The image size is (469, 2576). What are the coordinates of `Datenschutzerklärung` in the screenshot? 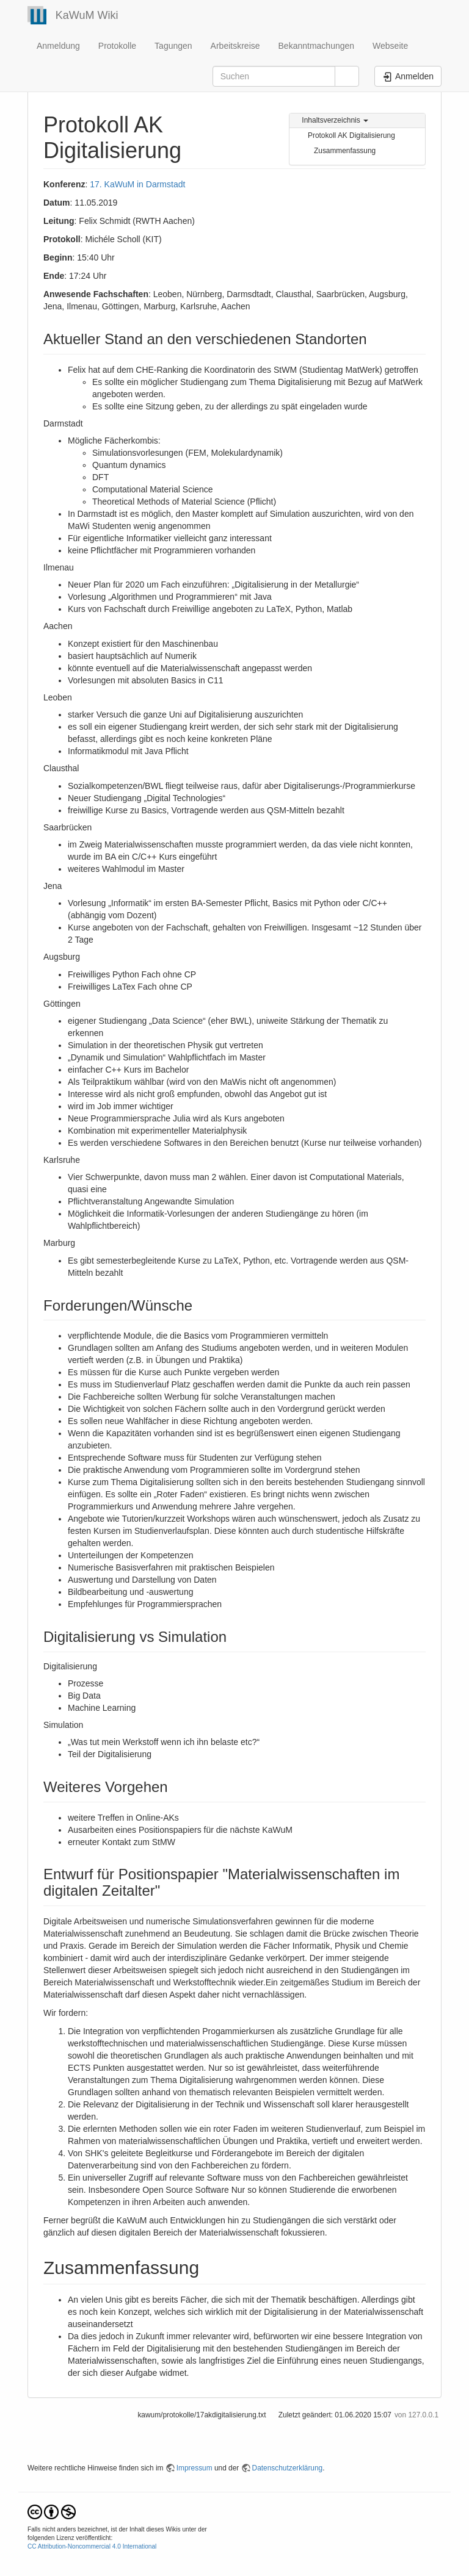 It's located at (287, 2468).